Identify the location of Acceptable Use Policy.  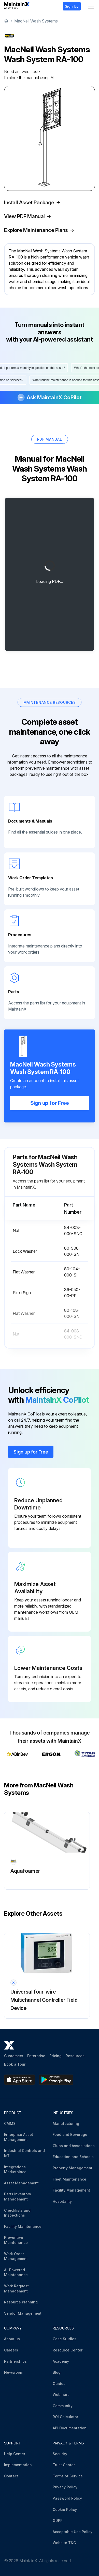
(72, 2532).